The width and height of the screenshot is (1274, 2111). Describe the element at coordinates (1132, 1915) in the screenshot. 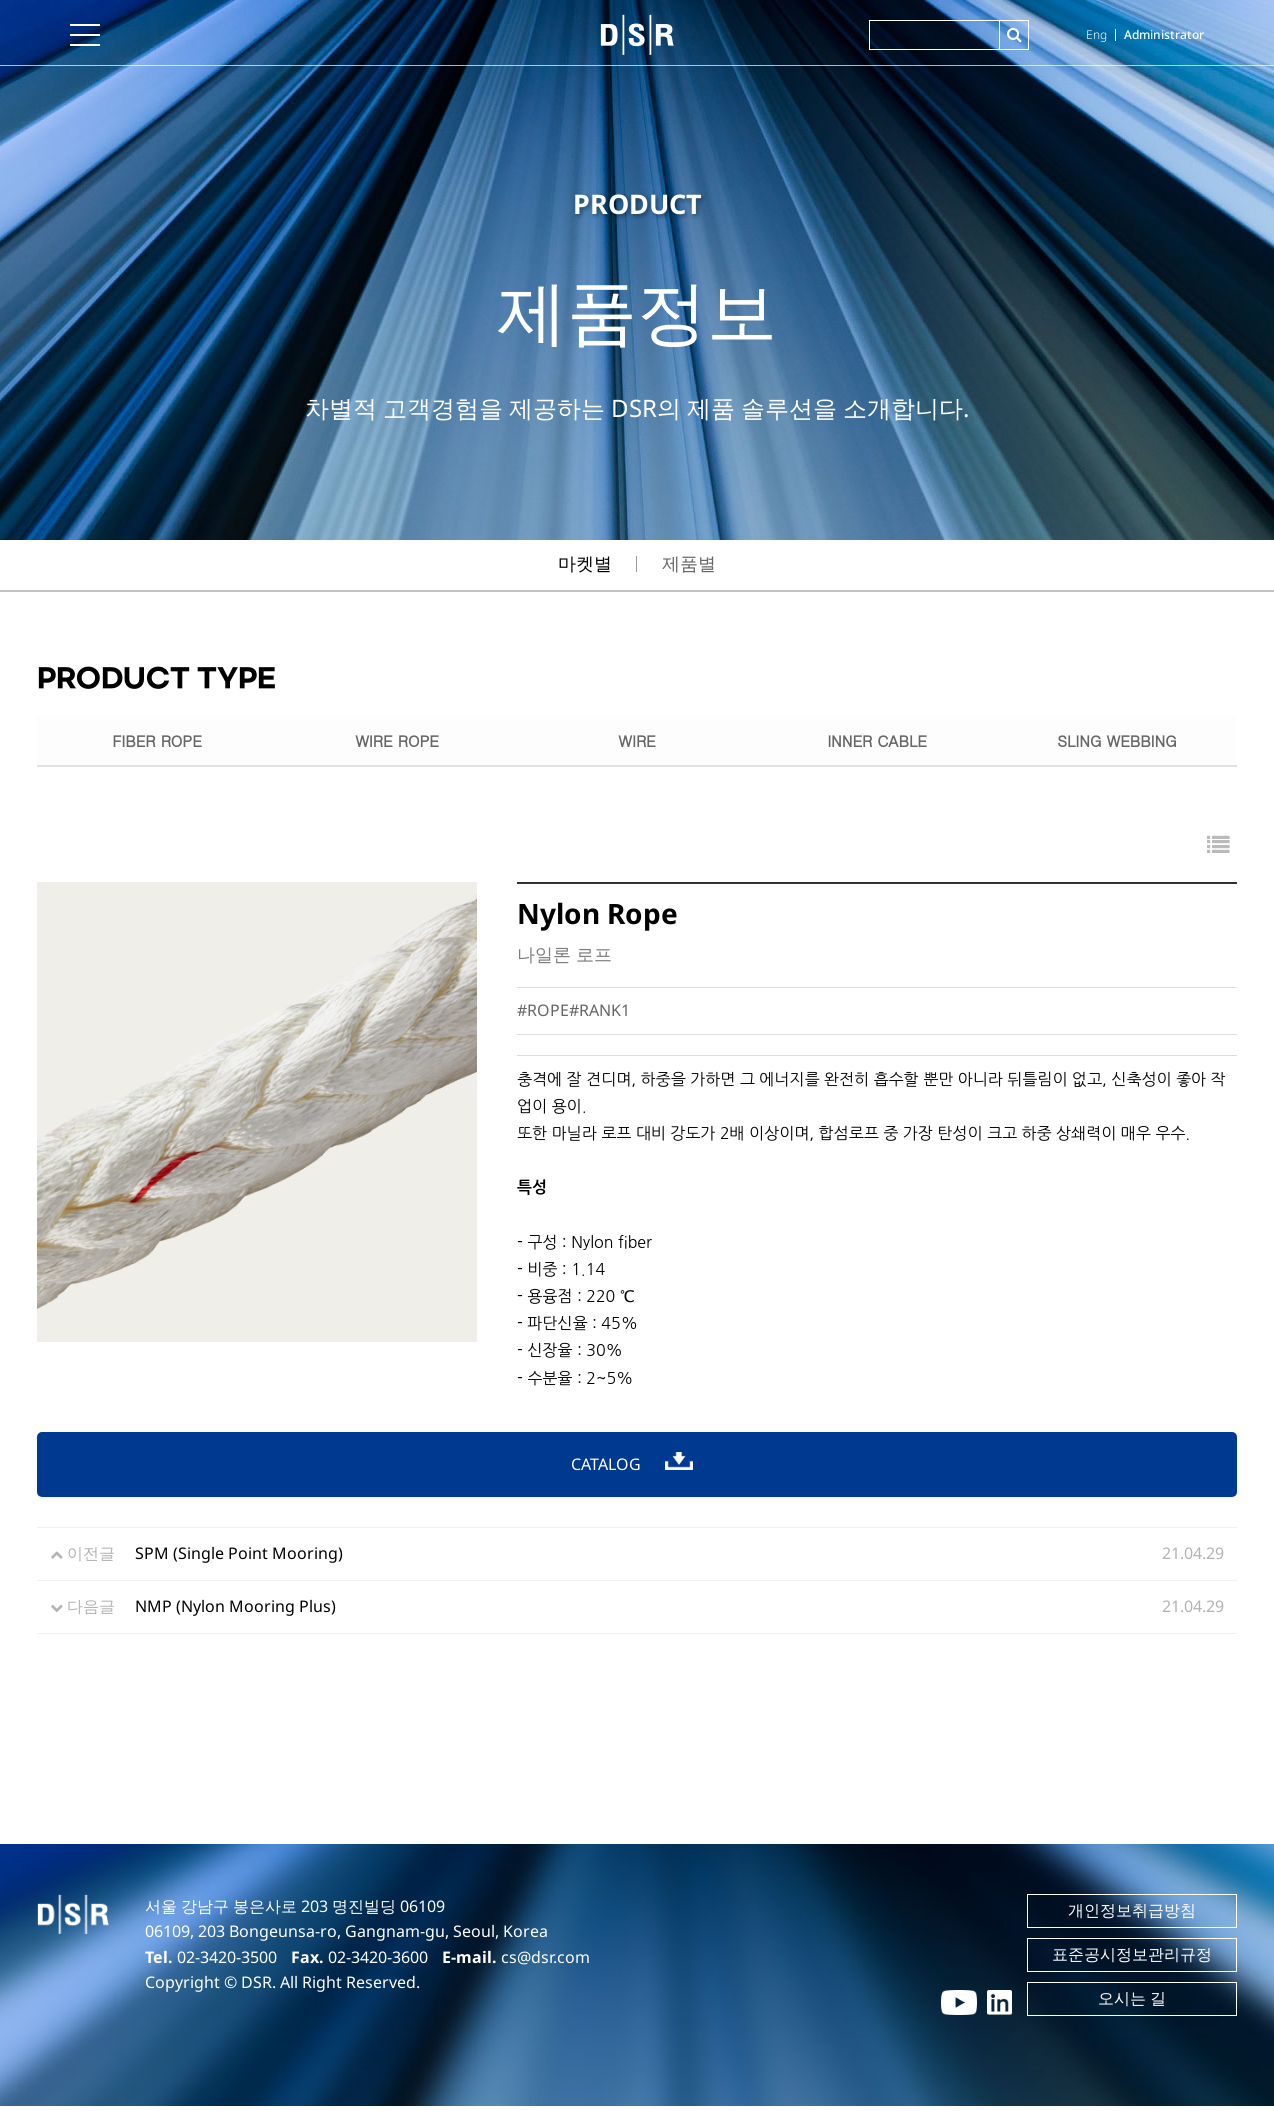

I see `개인정보취급방침` at that location.